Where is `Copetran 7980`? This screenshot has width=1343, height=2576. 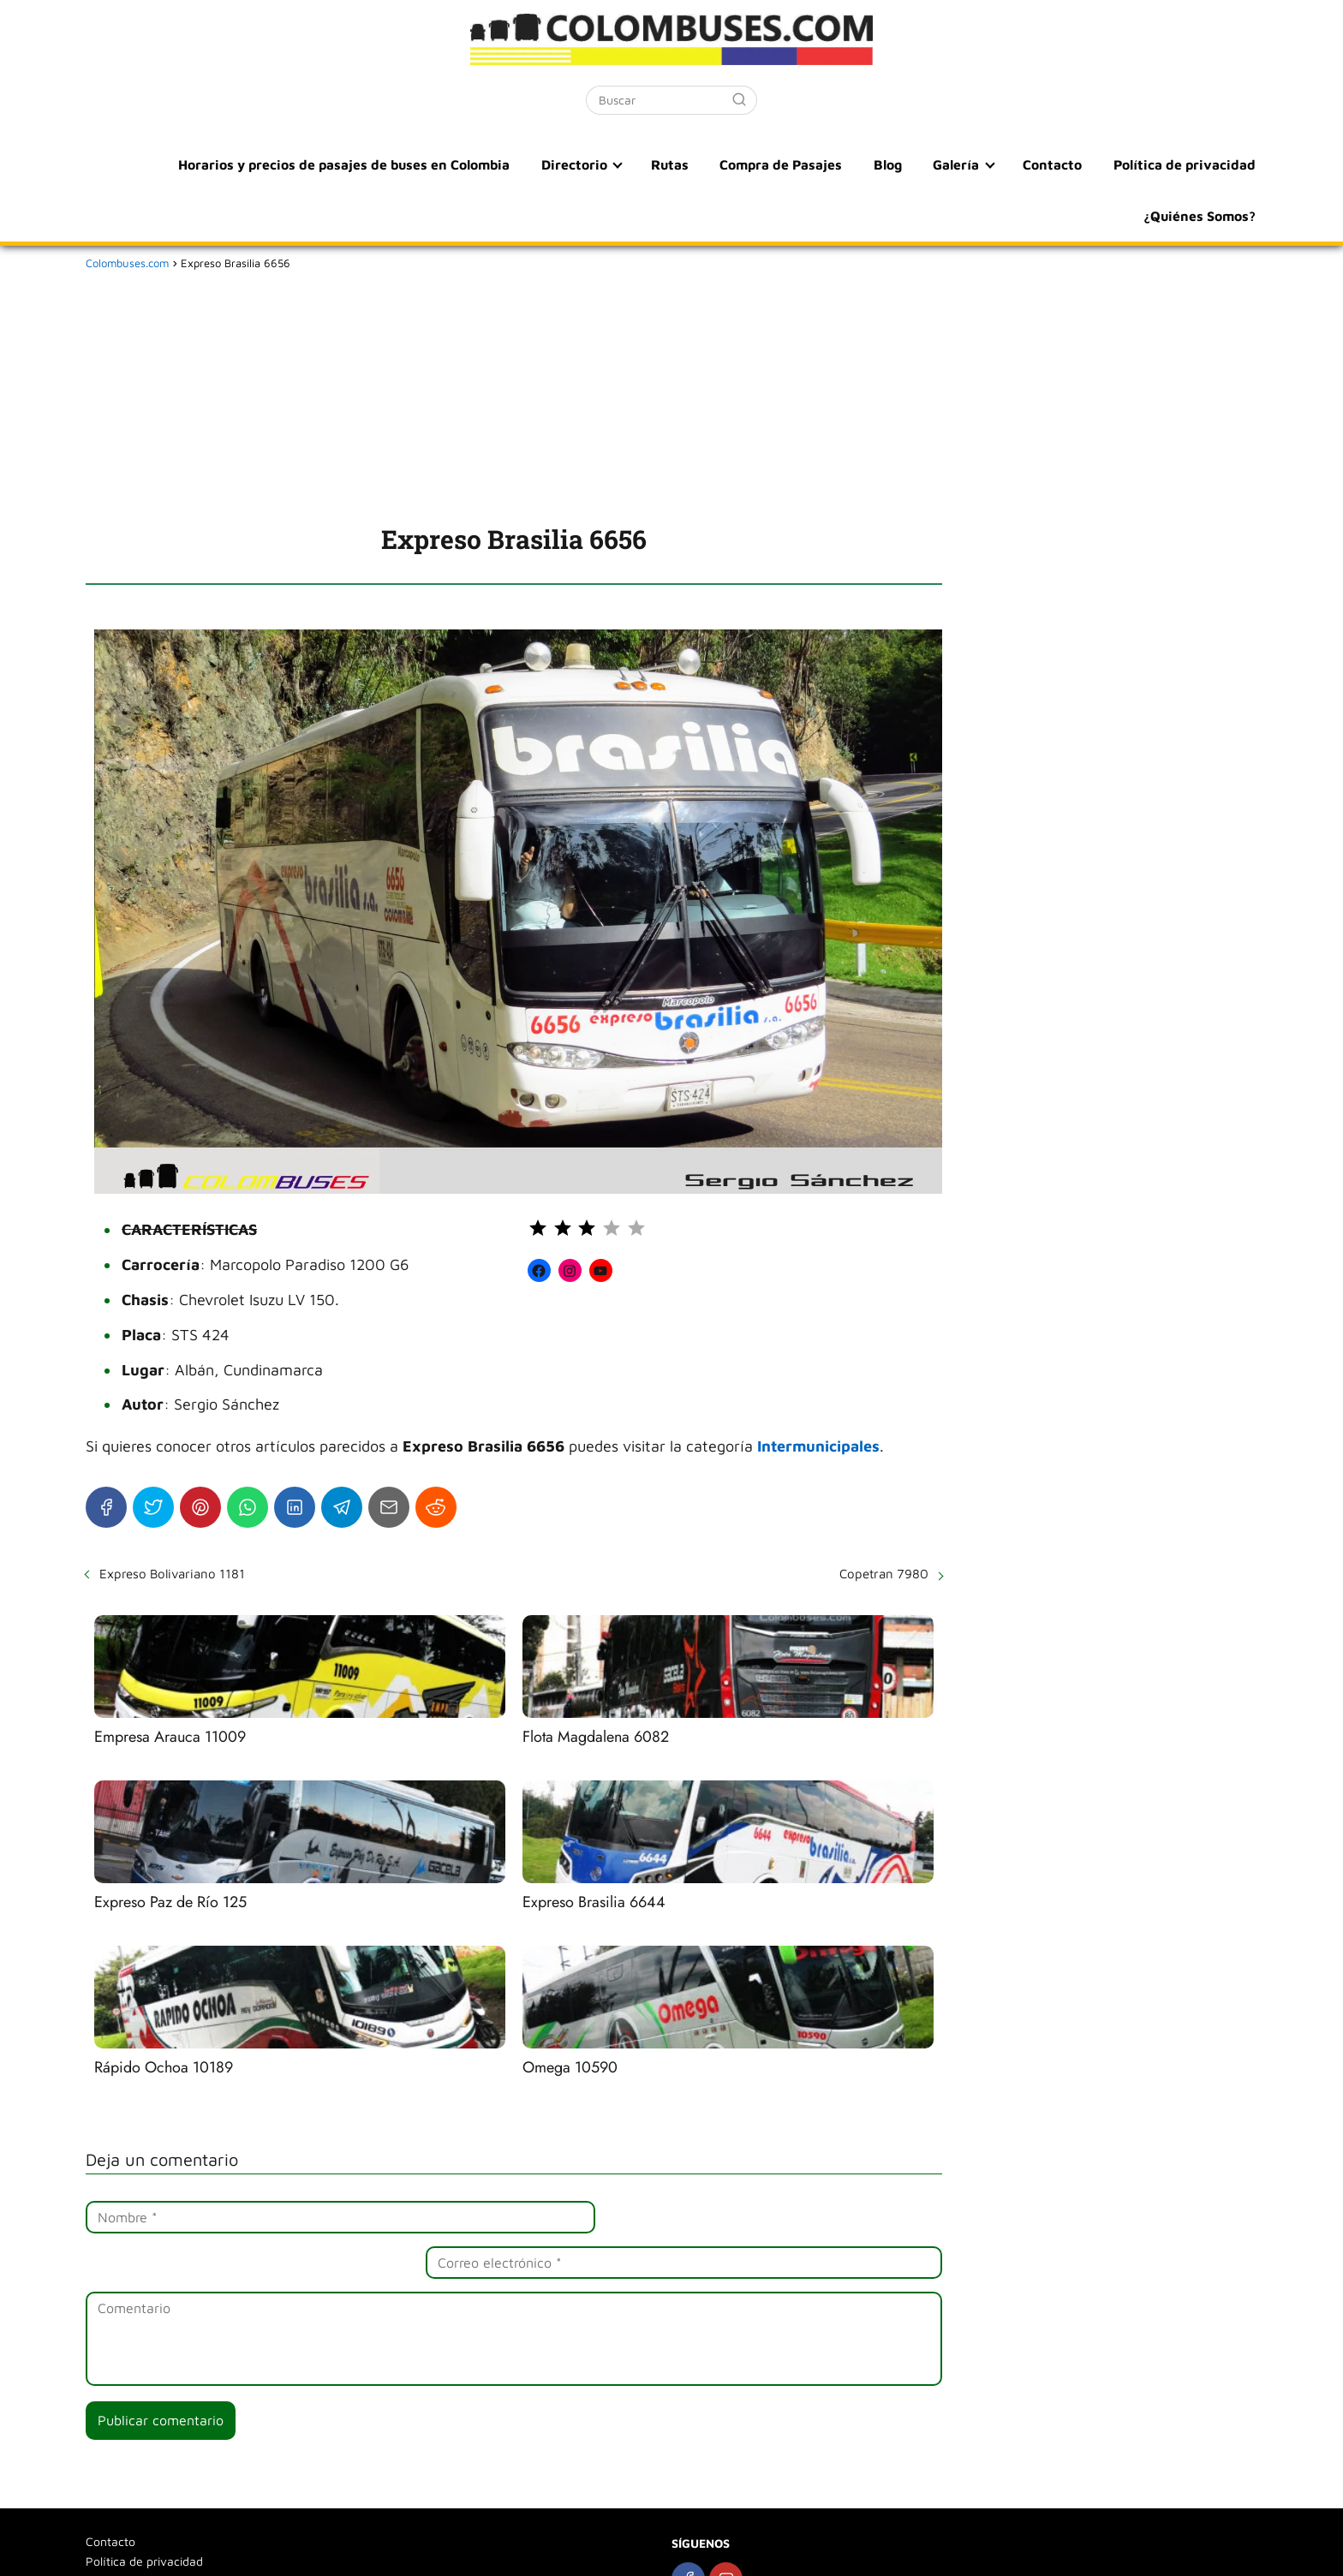
Copetran 7980 is located at coordinates (883, 1573).